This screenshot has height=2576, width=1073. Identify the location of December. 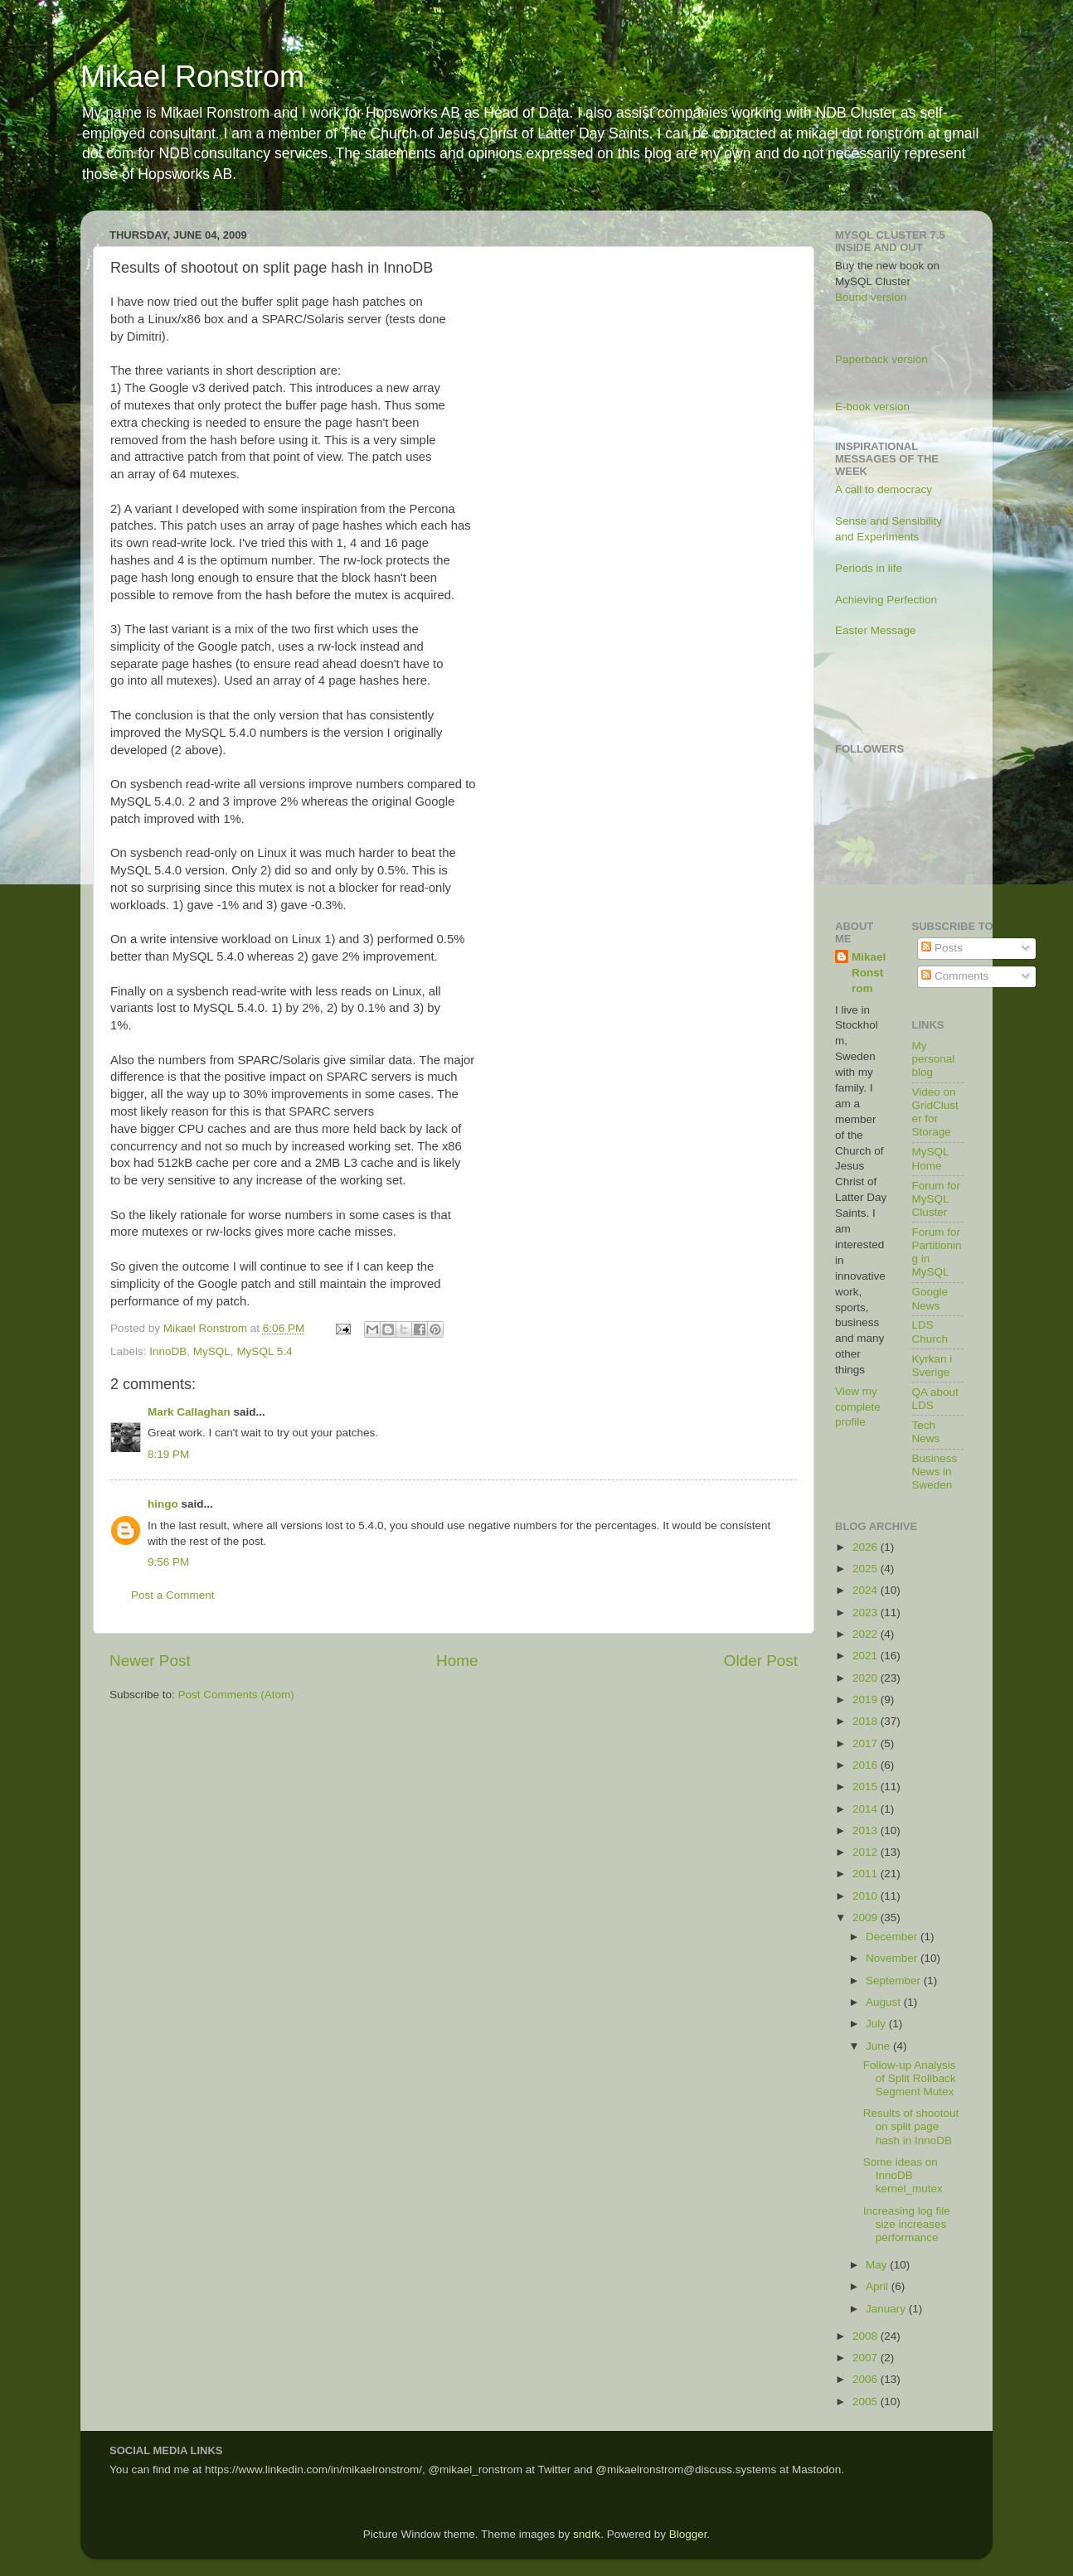
(893, 1936).